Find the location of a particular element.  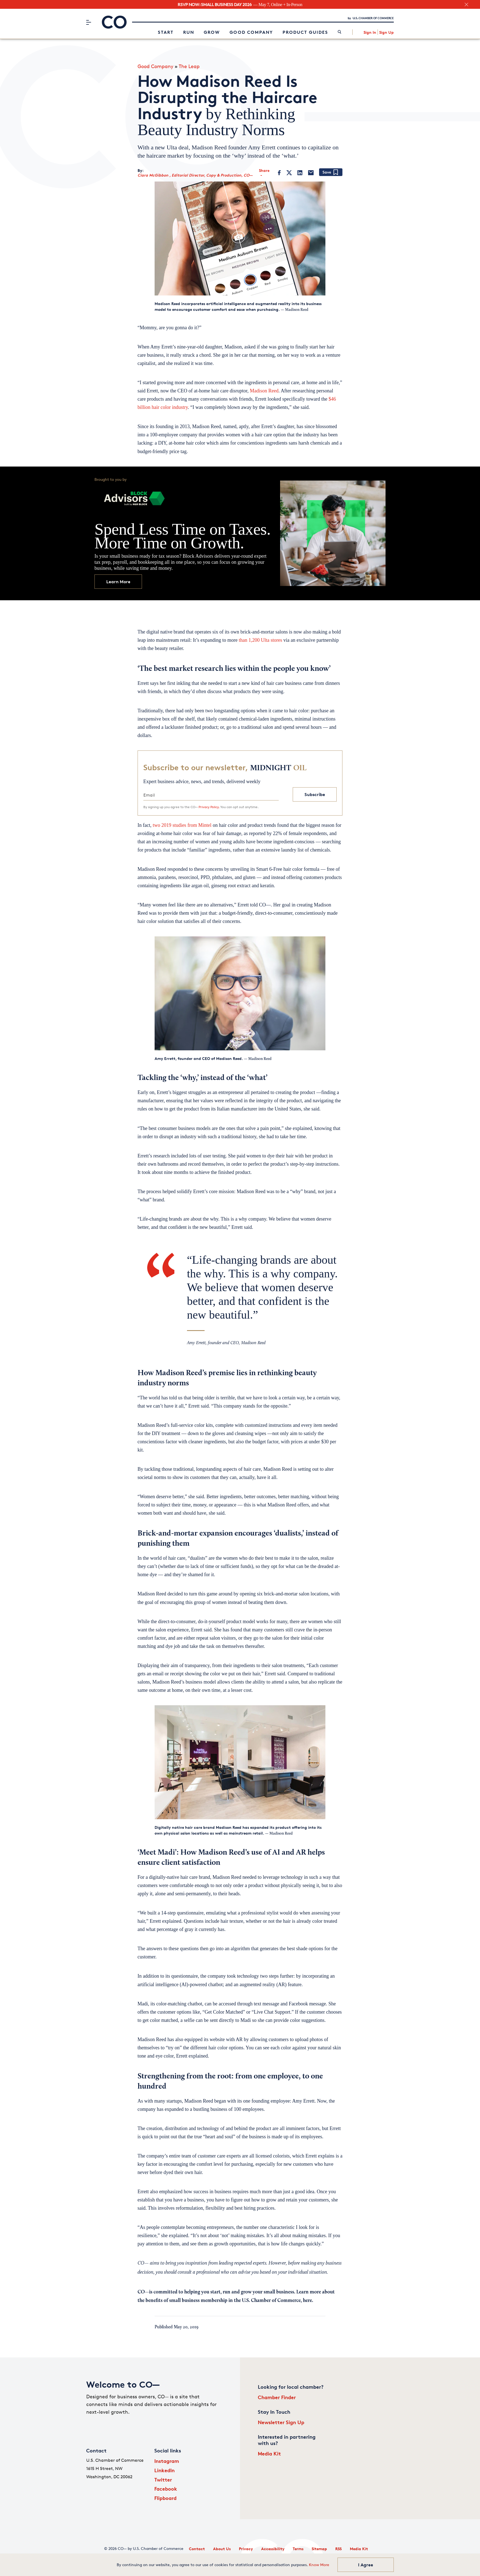

Learn More is located at coordinates (118, 581).